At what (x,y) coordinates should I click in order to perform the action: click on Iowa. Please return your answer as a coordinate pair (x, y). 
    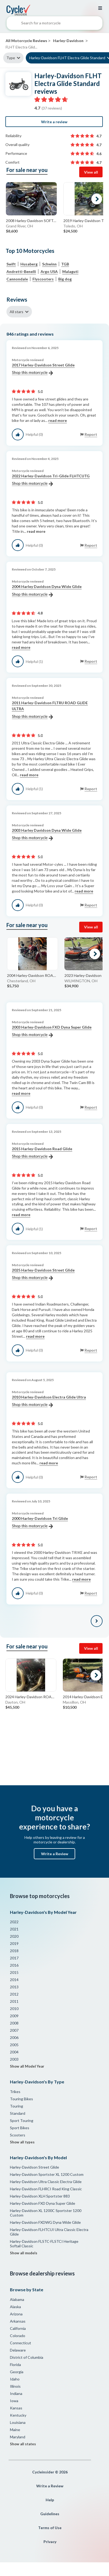
    Looking at the image, I should click on (14, 2400).